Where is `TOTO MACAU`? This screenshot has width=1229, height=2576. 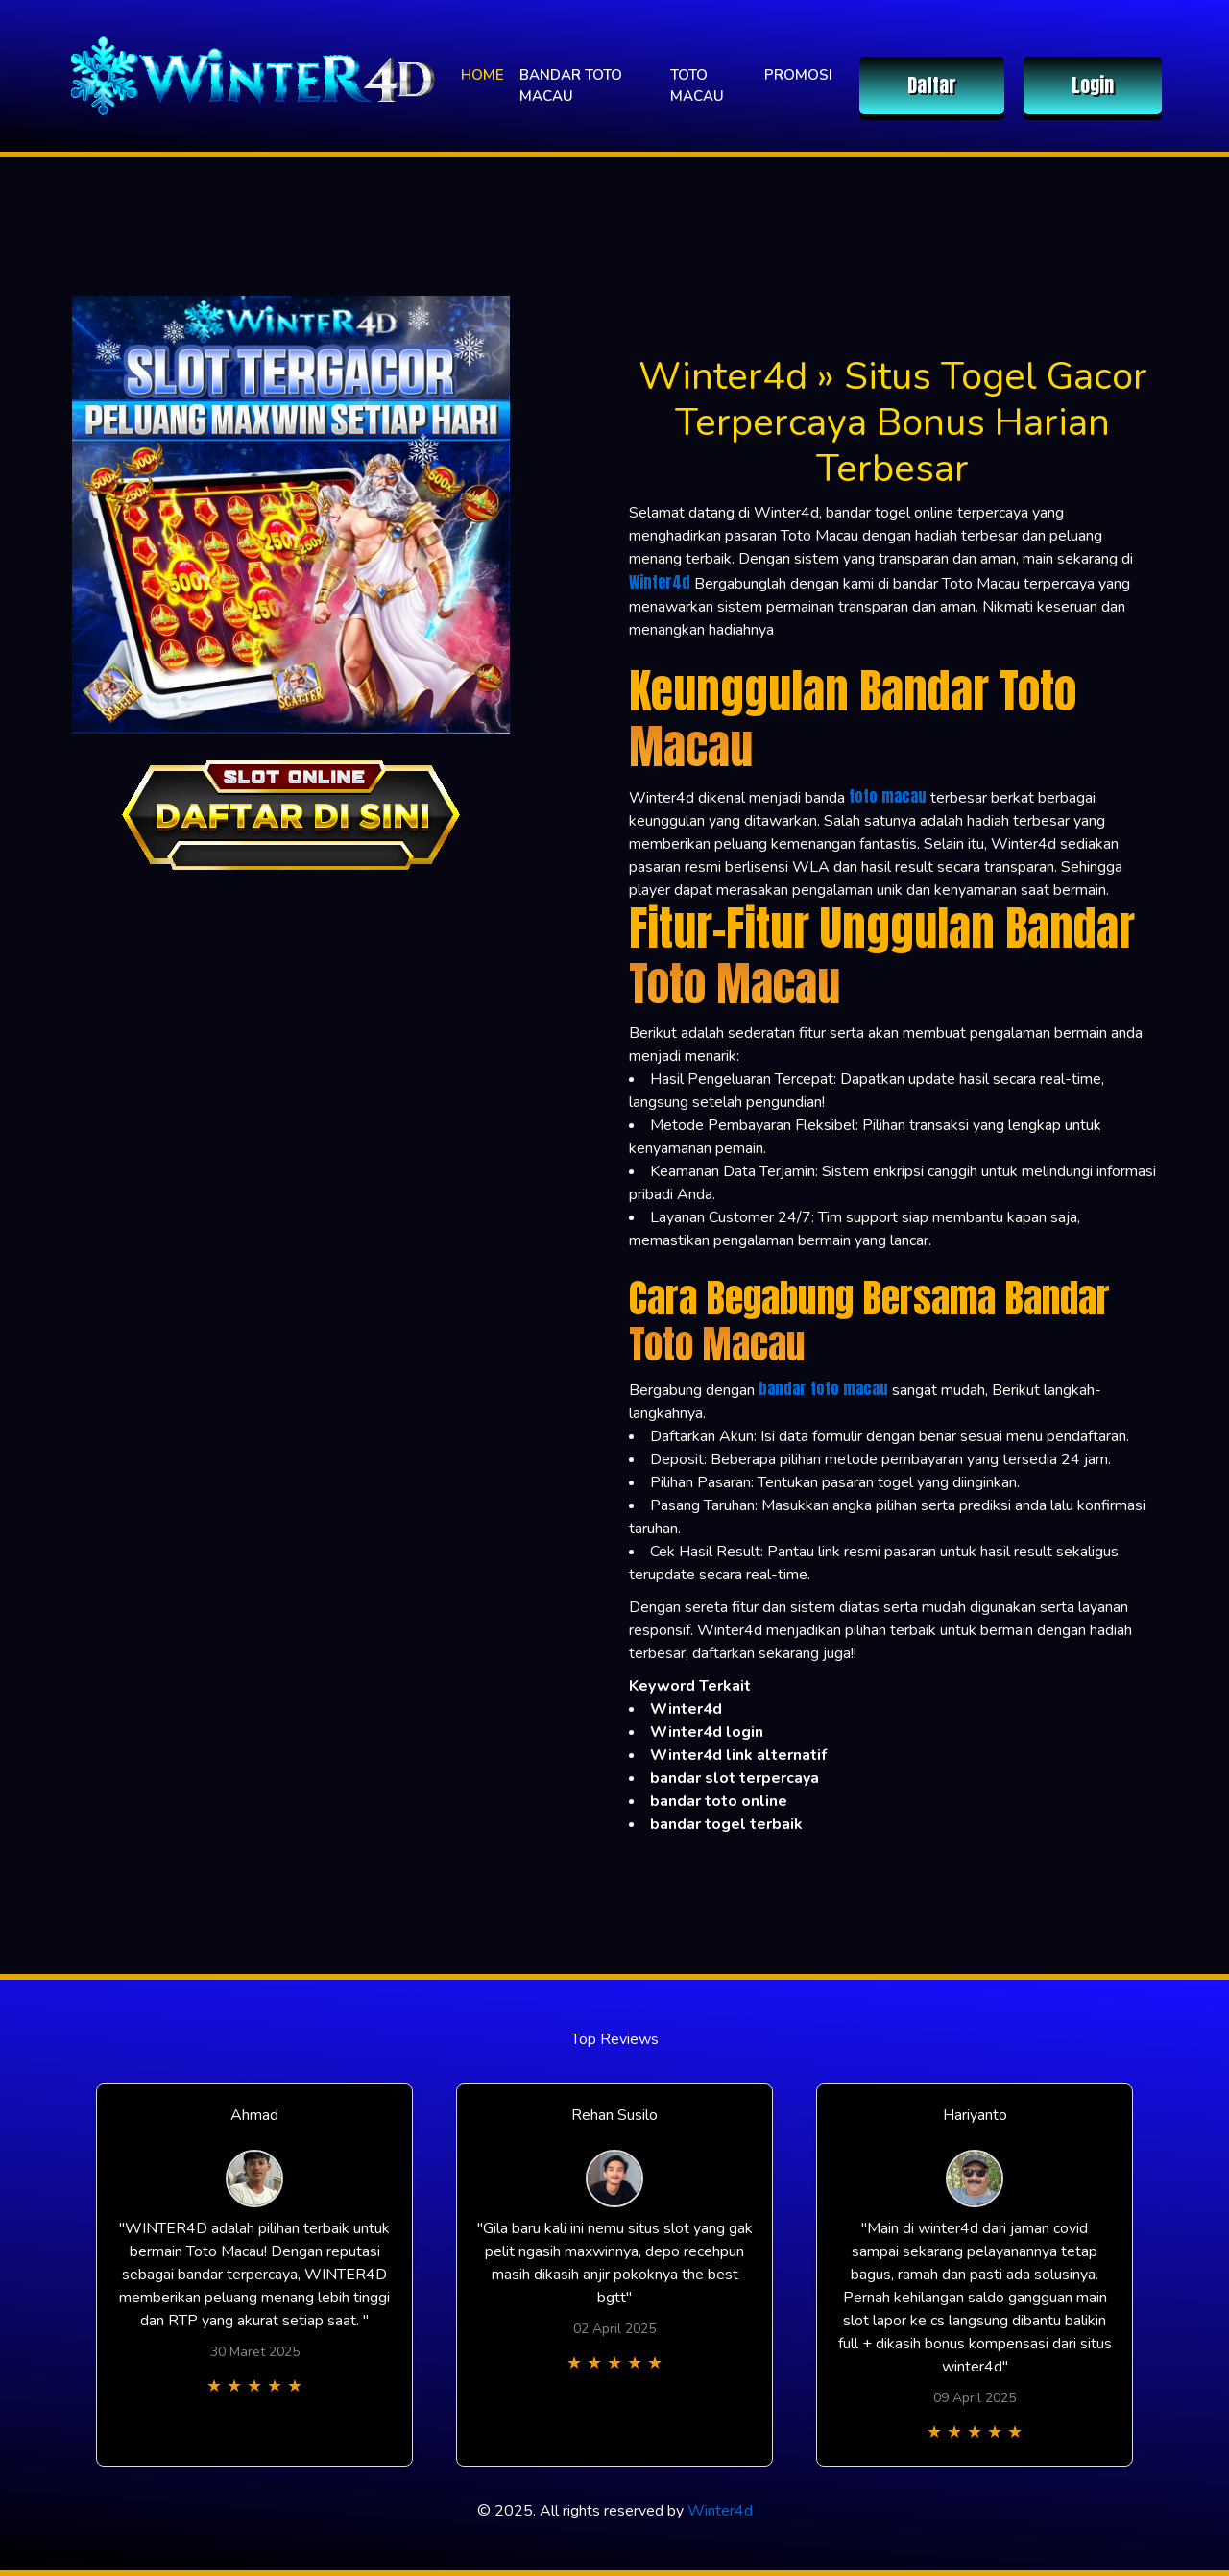 TOTO MACAU is located at coordinates (697, 86).